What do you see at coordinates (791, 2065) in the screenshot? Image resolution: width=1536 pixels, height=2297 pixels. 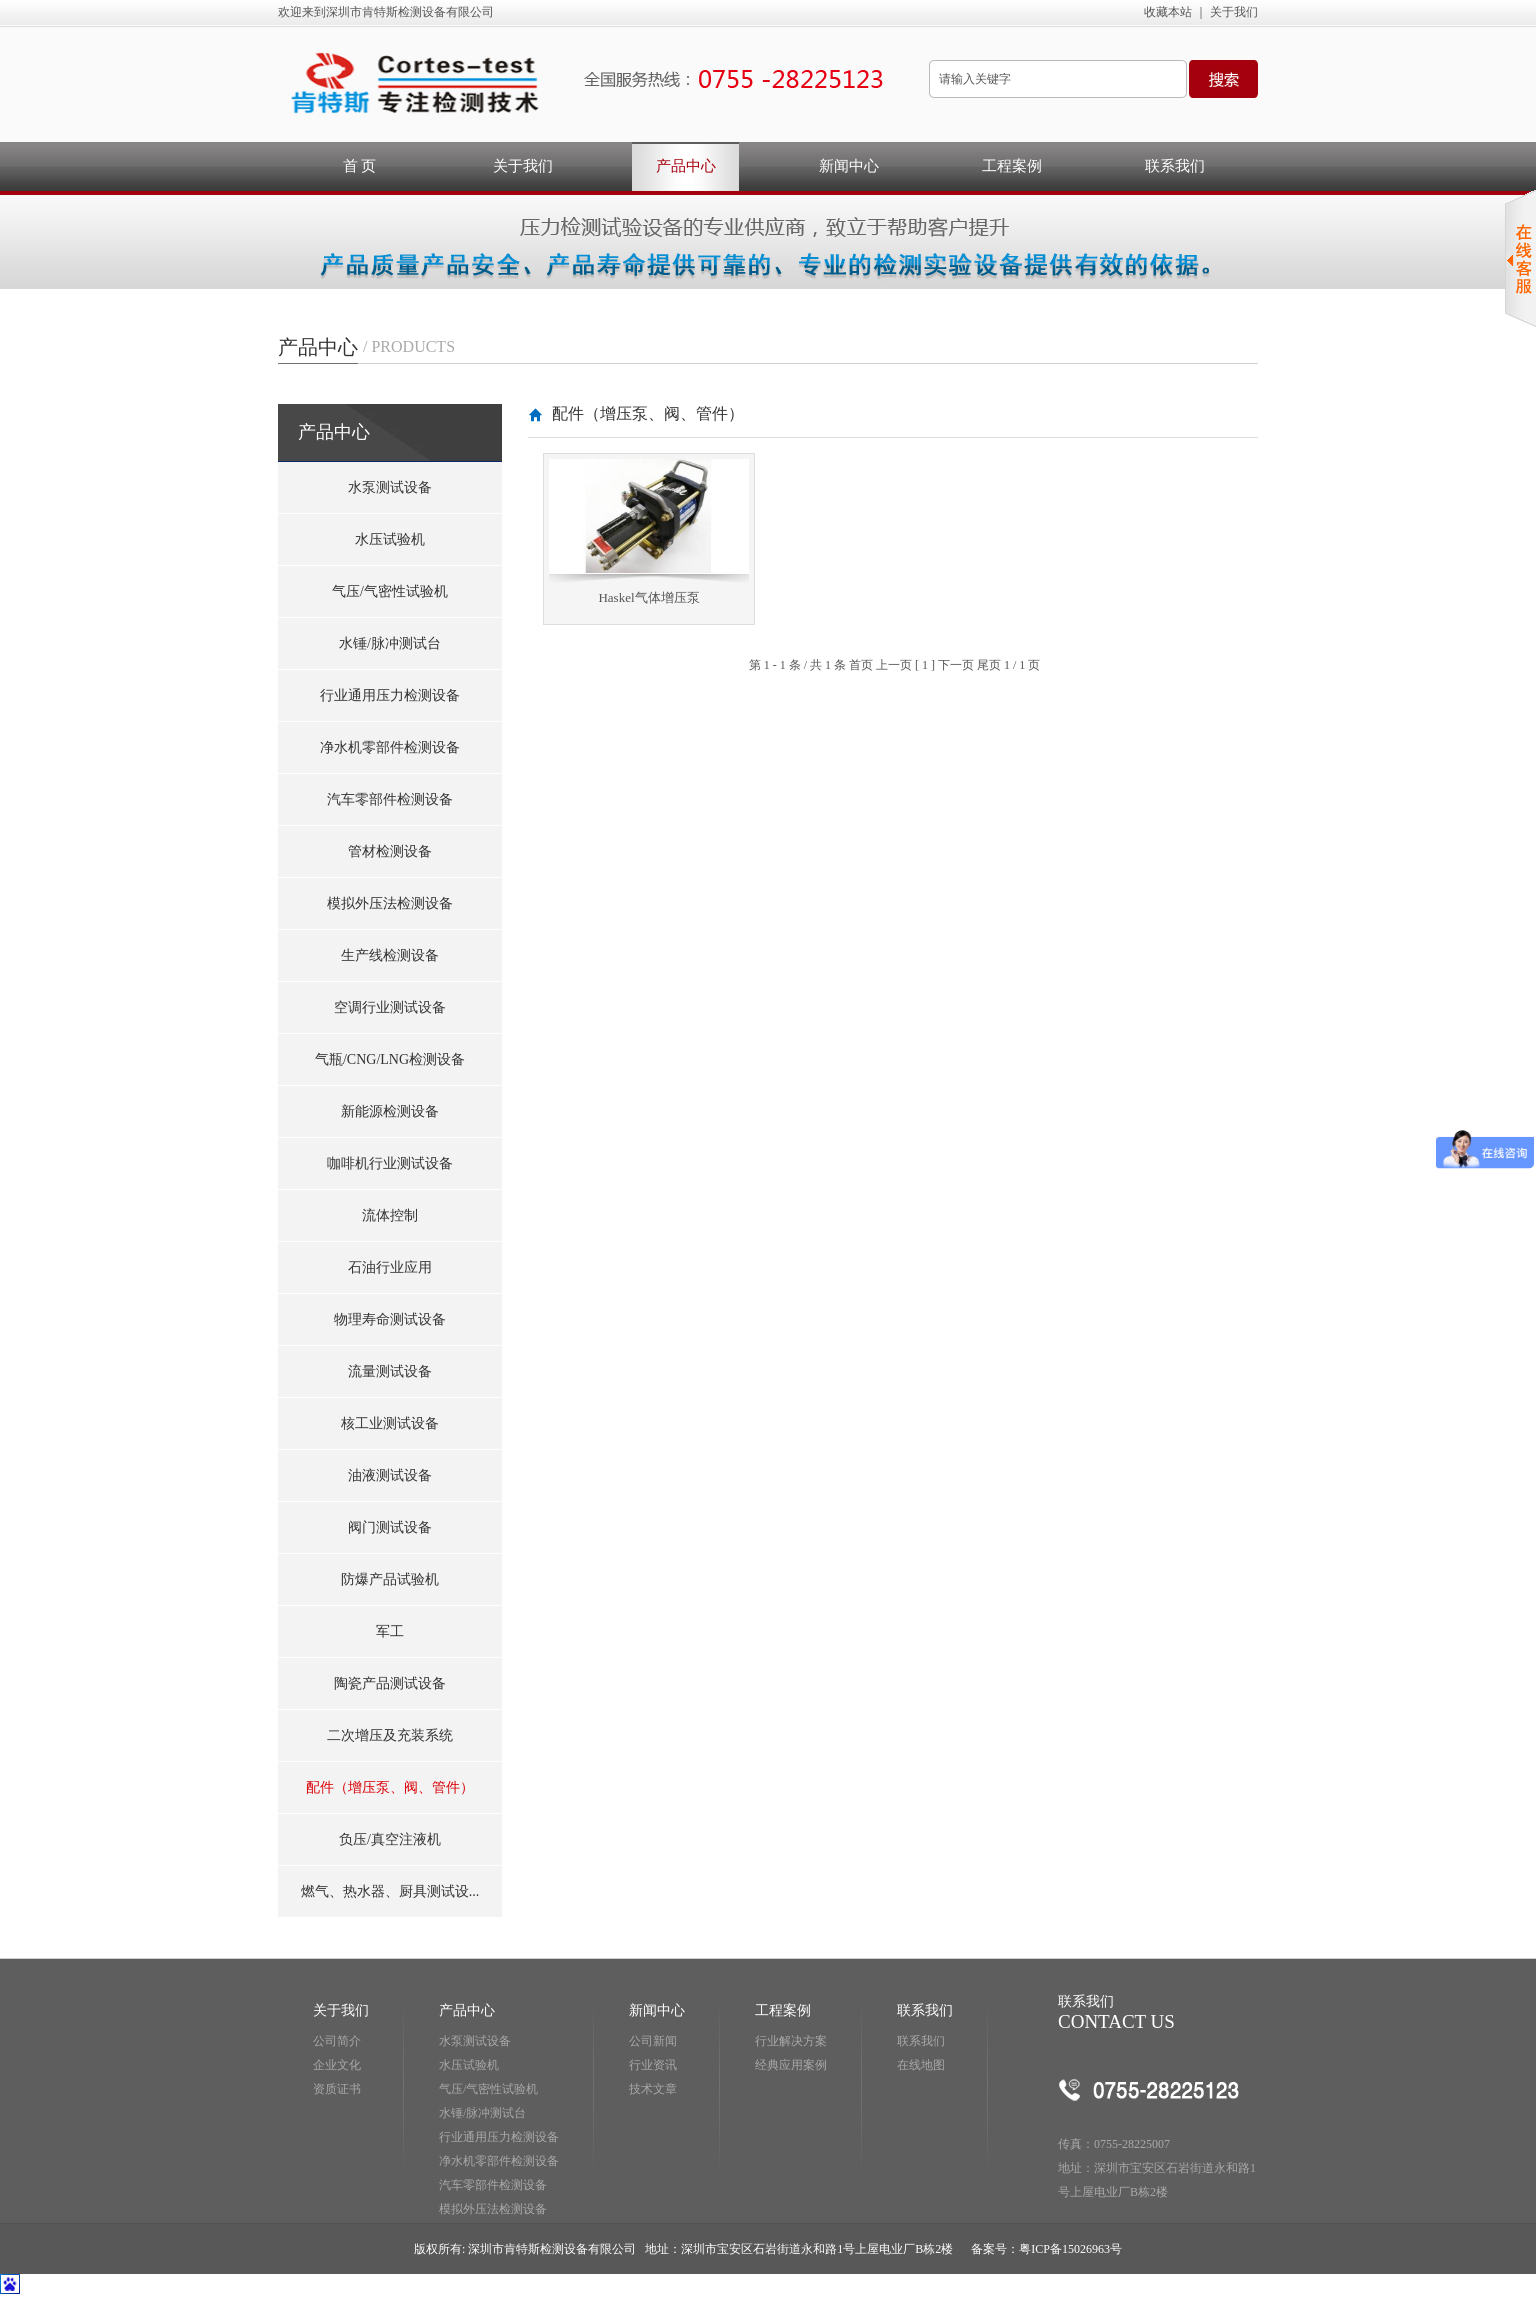 I see `经典应用案例` at bounding box center [791, 2065].